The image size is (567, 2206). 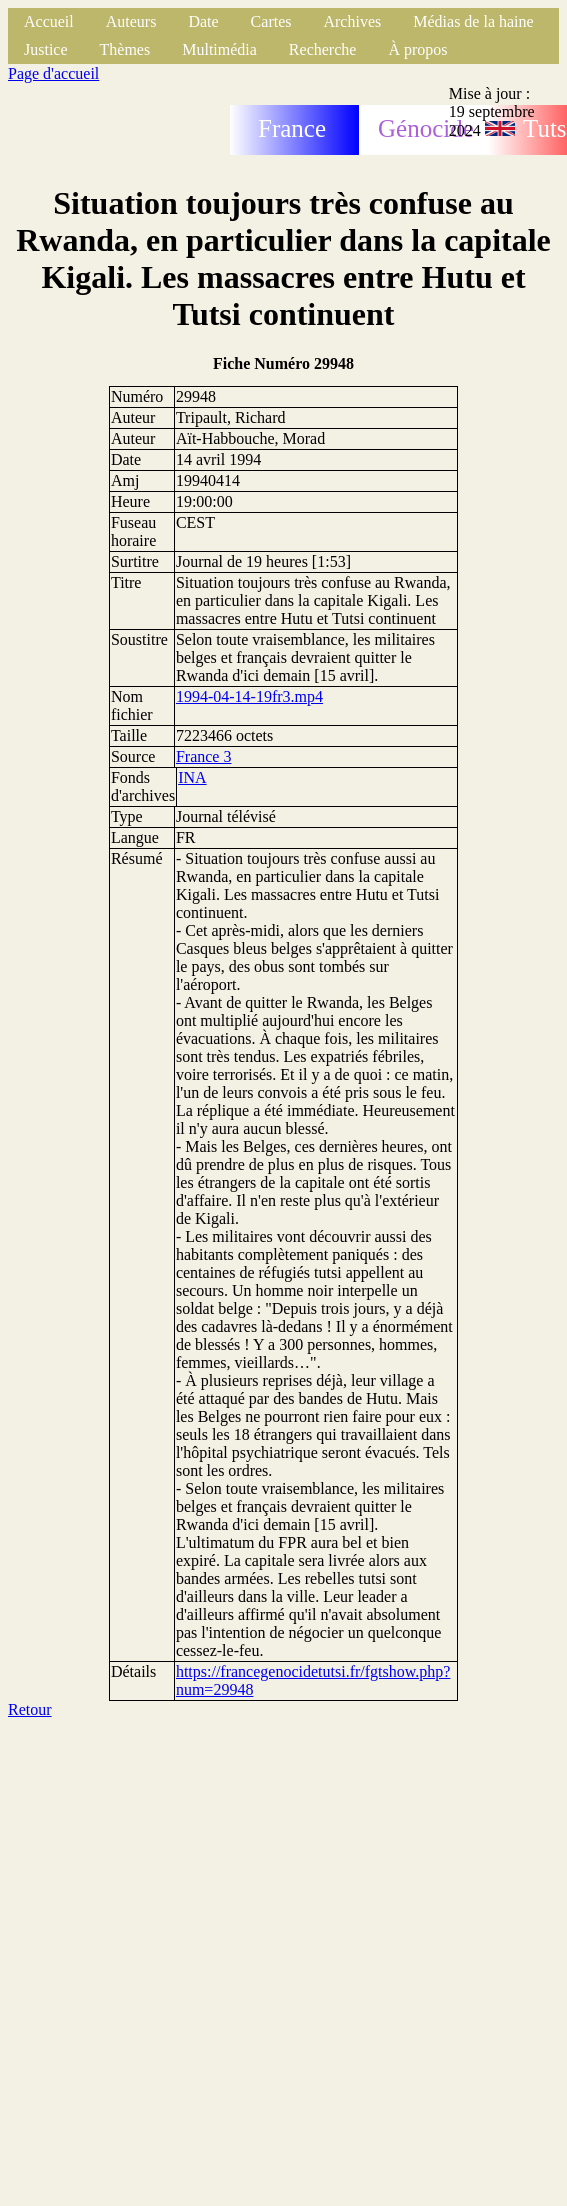 I want to click on INA, so click(x=192, y=777).